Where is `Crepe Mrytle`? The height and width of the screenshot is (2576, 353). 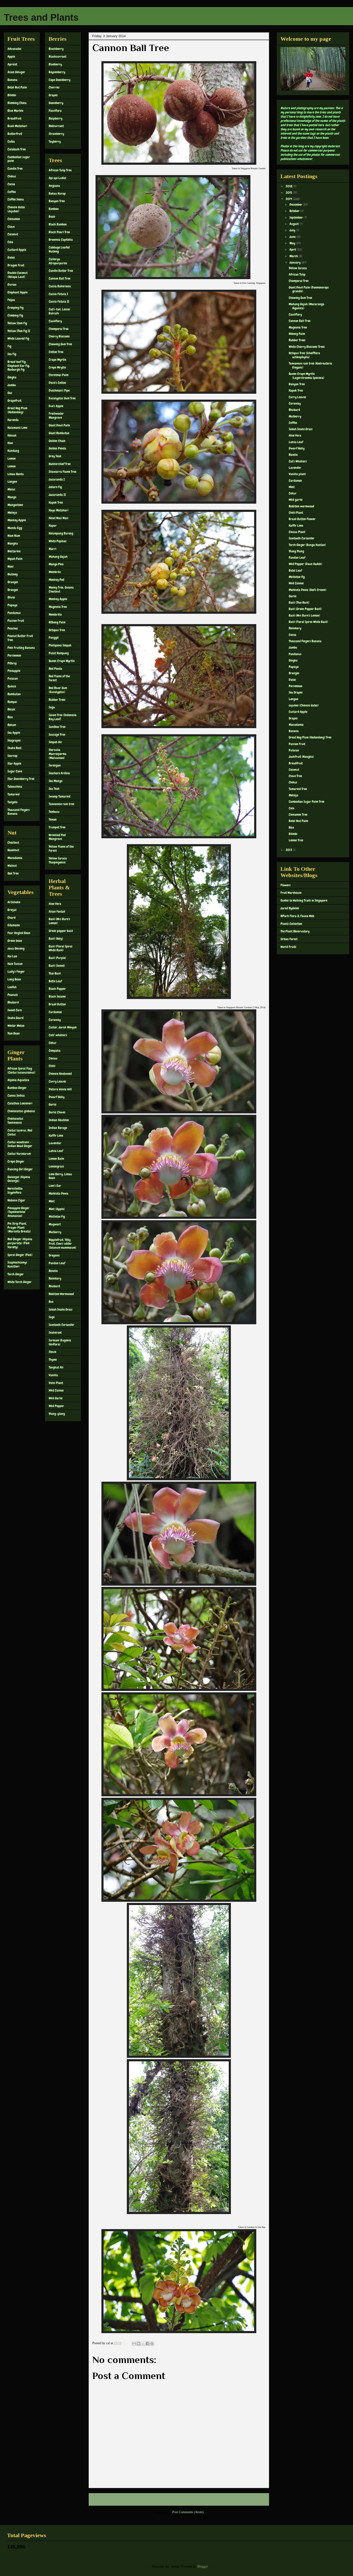 Crepe Mrytle is located at coordinates (57, 367).